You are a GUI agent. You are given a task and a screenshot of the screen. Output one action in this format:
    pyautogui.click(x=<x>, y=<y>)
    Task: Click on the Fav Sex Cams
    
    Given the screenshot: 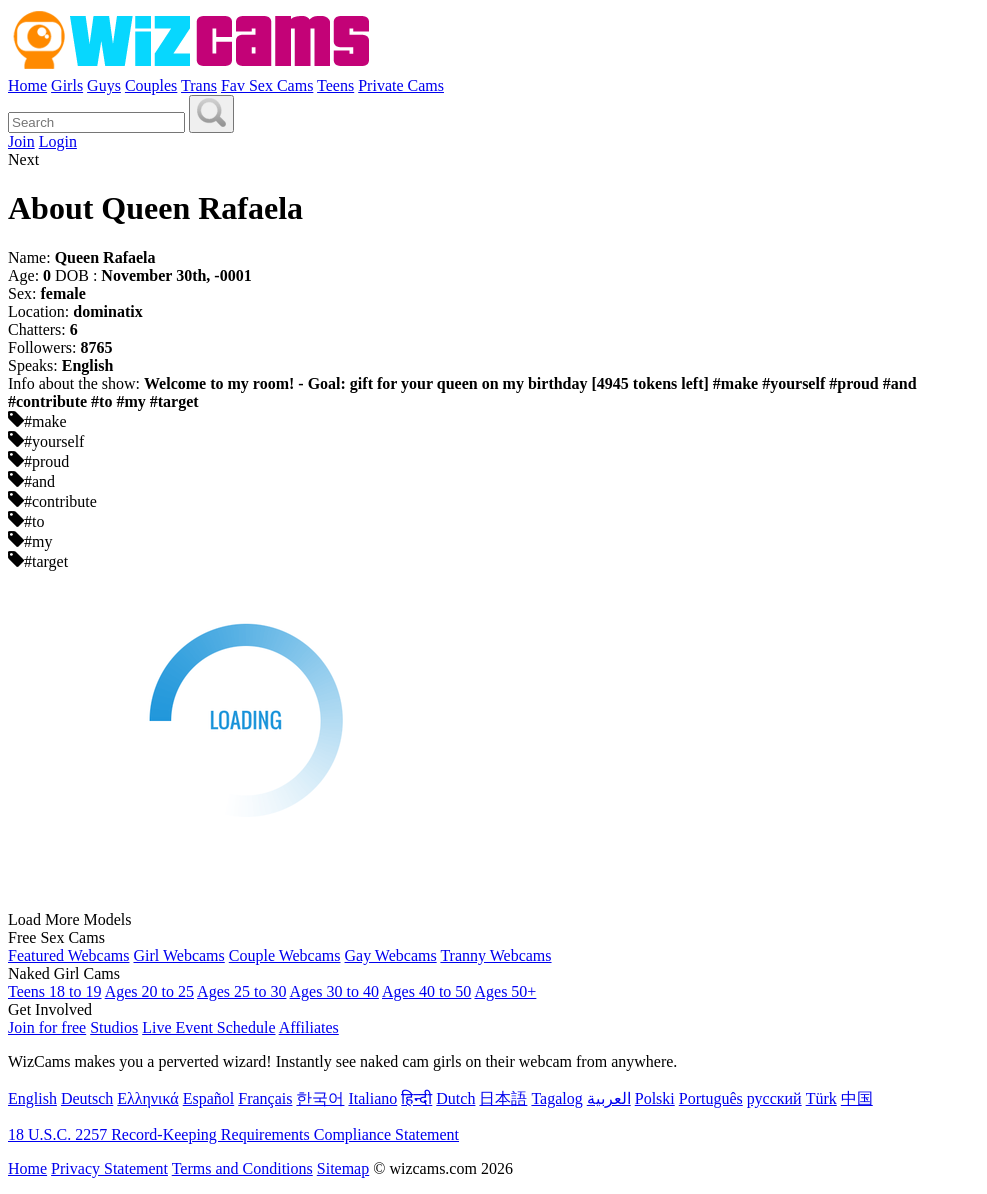 What is the action you would take?
    pyautogui.click(x=267, y=85)
    